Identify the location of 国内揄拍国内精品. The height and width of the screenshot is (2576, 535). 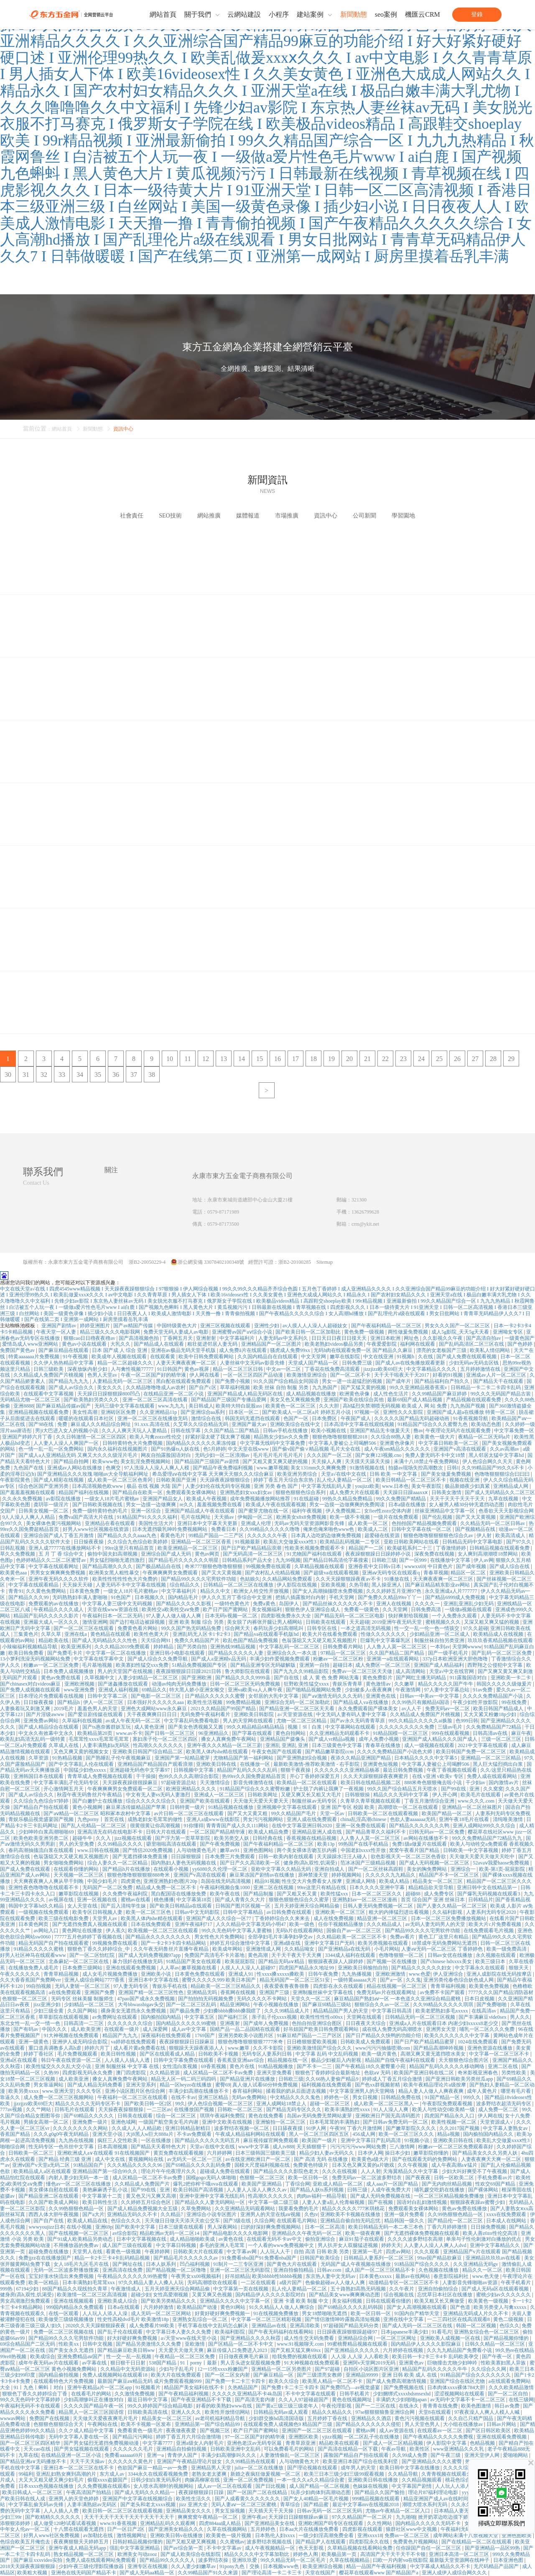
(161, 2017).